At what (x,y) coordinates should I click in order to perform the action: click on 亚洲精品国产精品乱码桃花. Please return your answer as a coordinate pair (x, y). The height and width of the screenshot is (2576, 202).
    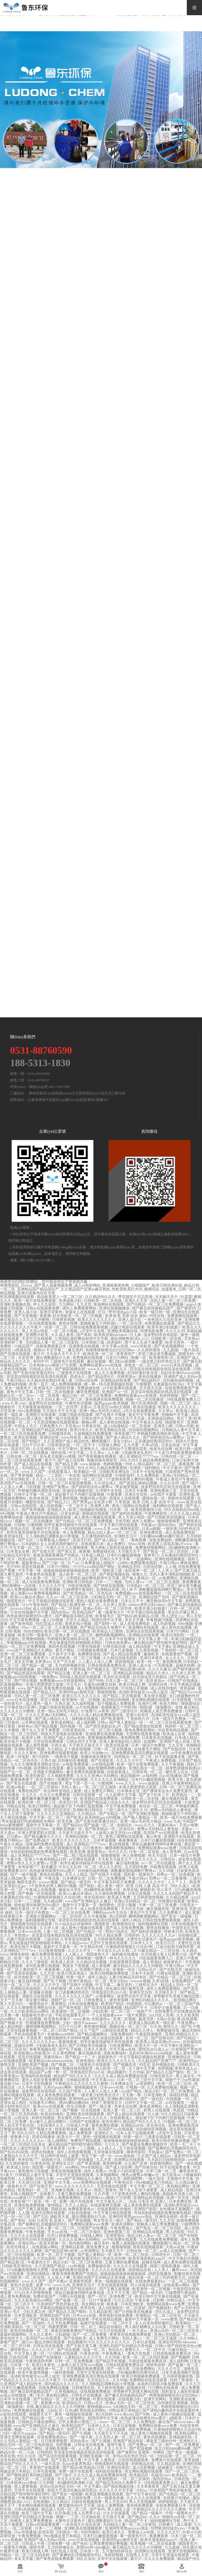
    Looking at the image, I should click on (45, 1430).